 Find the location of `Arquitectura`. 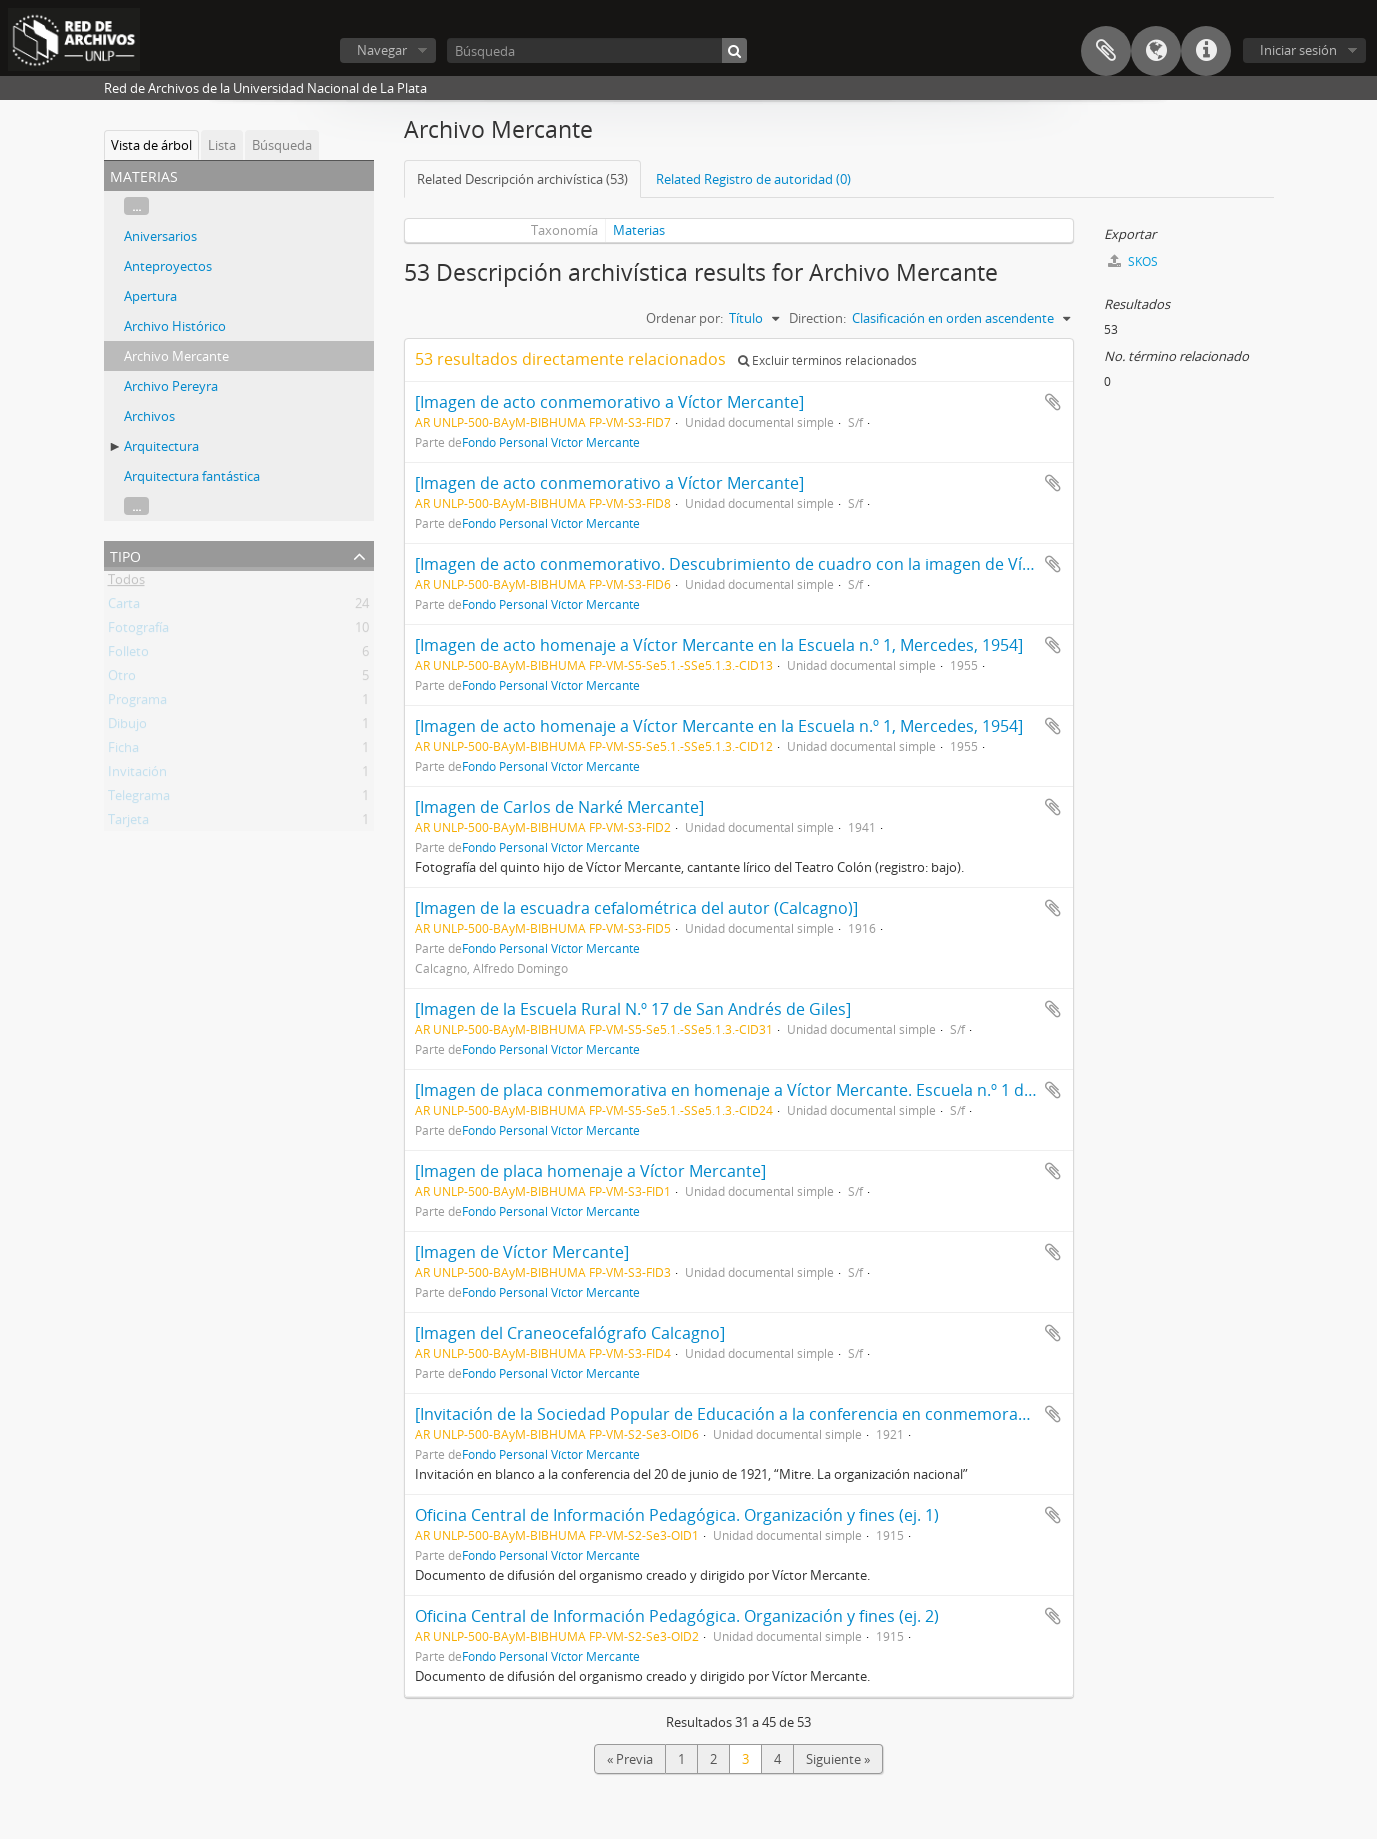

Arquitectura is located at coordinates (161, 446).